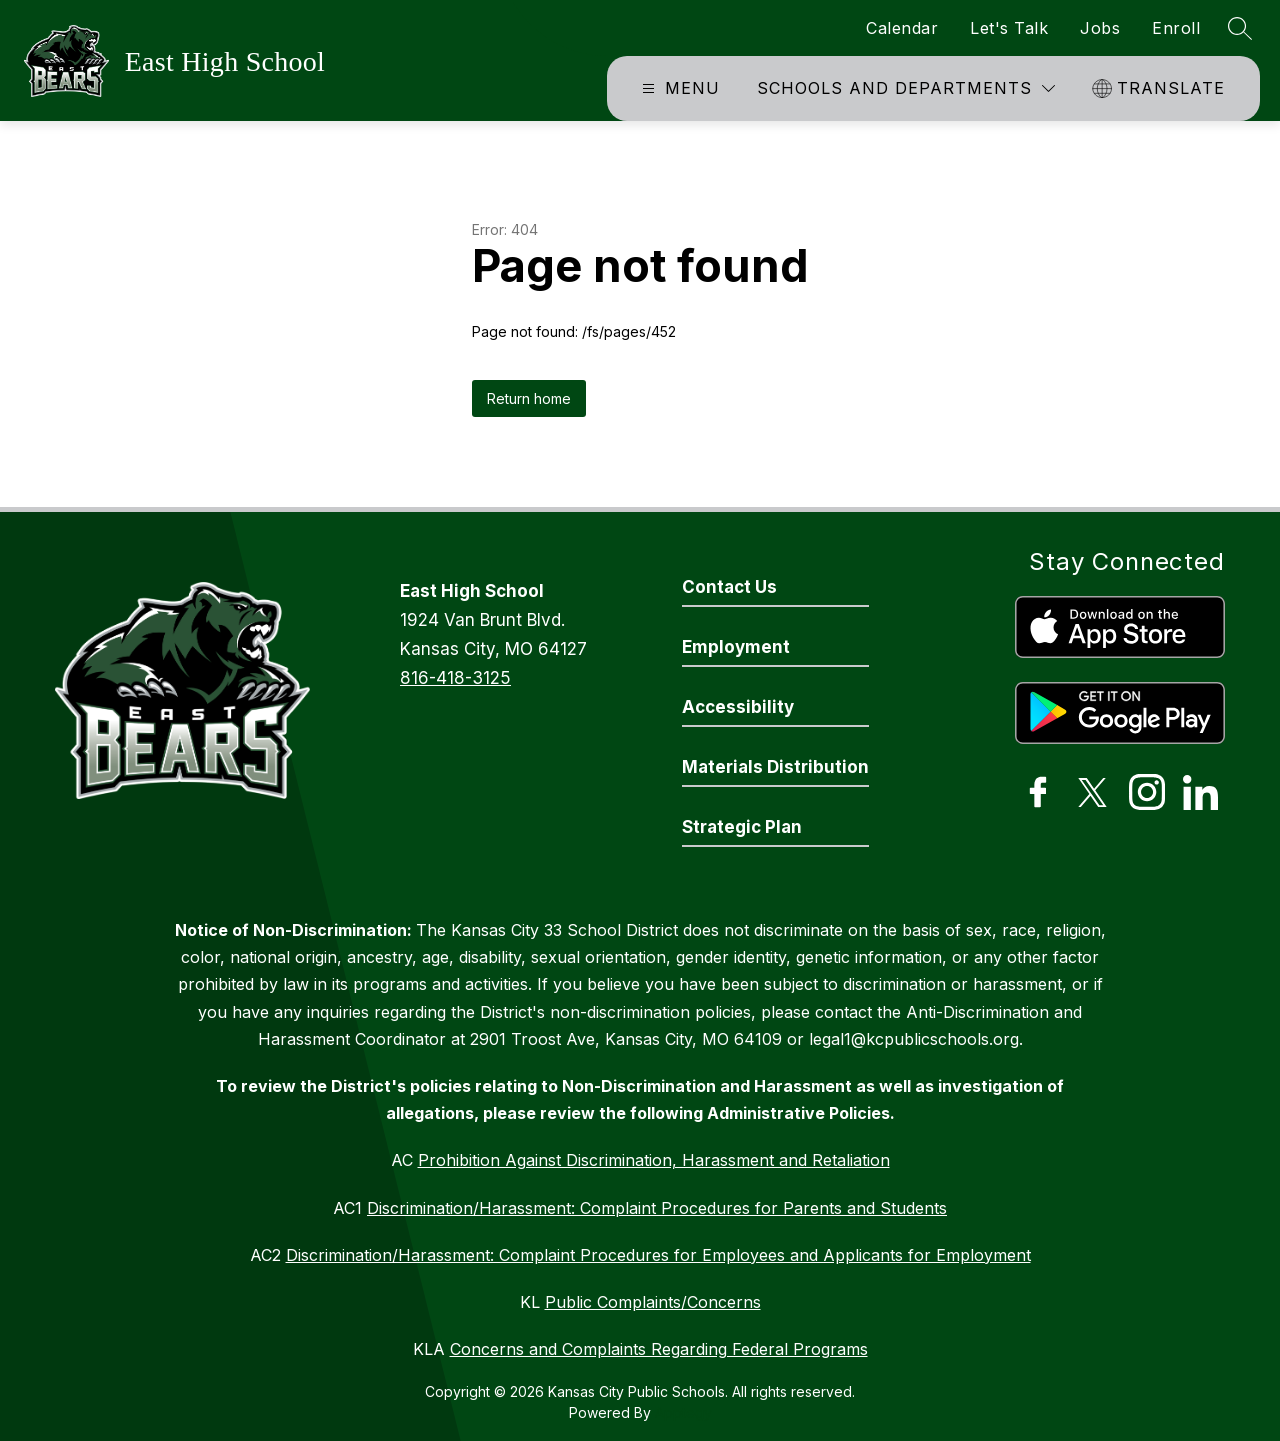 This screenshot has width=1280, height=1441. What do you see at coordinates (657, 1208) in the screenshot?
I see `Discrimination/Harassment: Complaint Procedures for Parents and Students` at bounding box center [657, 1208].